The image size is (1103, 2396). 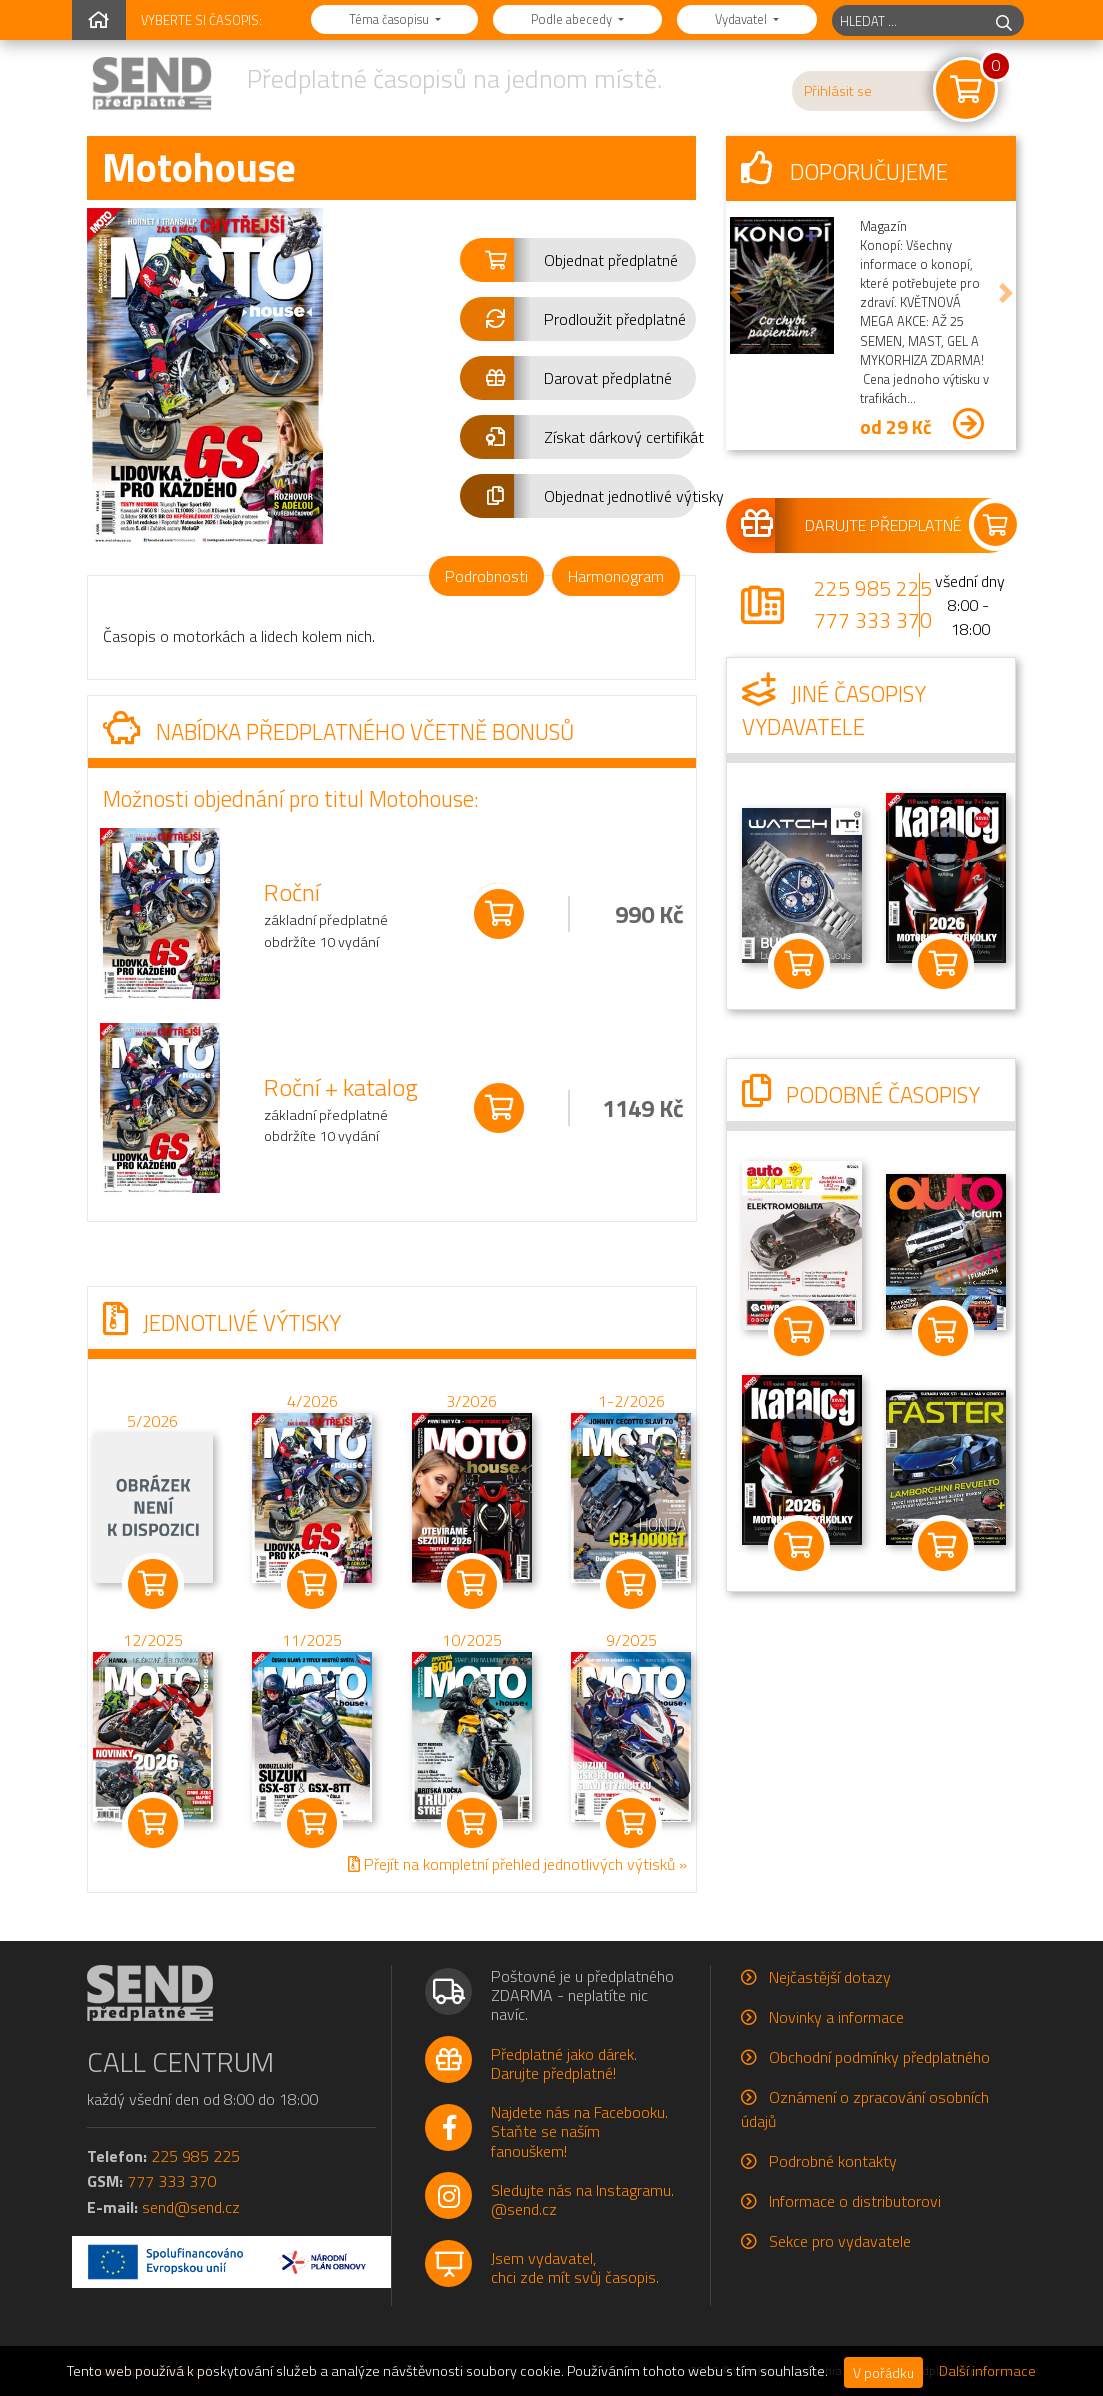 I want to click on Sekce pro vydavatele, so click(x=840, y=2241).